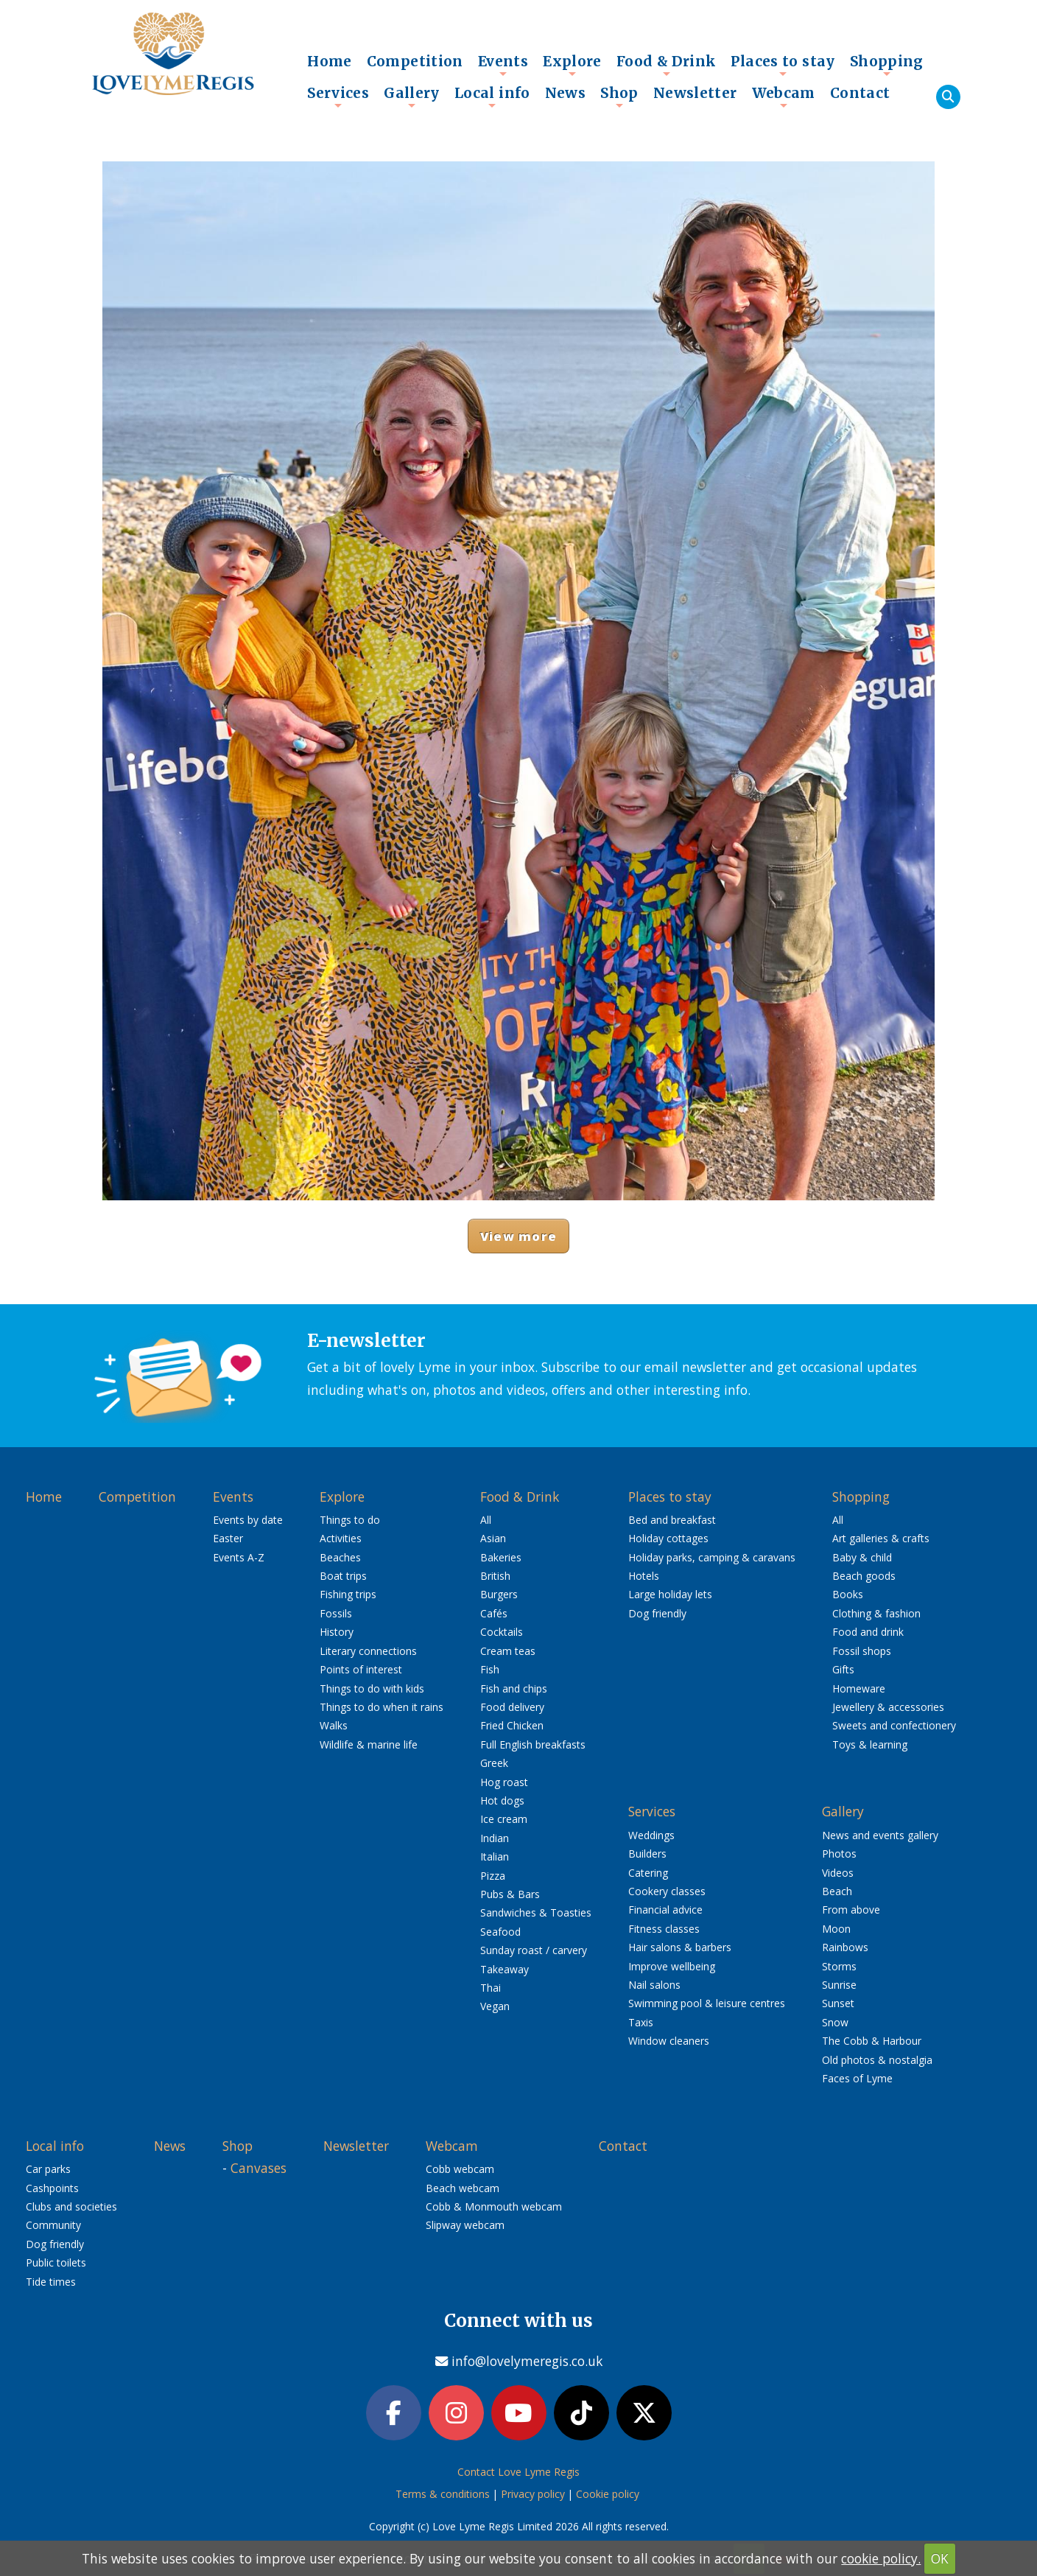 This screenshot has height=2576, width=1037. Describe the element at coordinates (651, 1835) in the screenshot. I see `Weddings` at that location.